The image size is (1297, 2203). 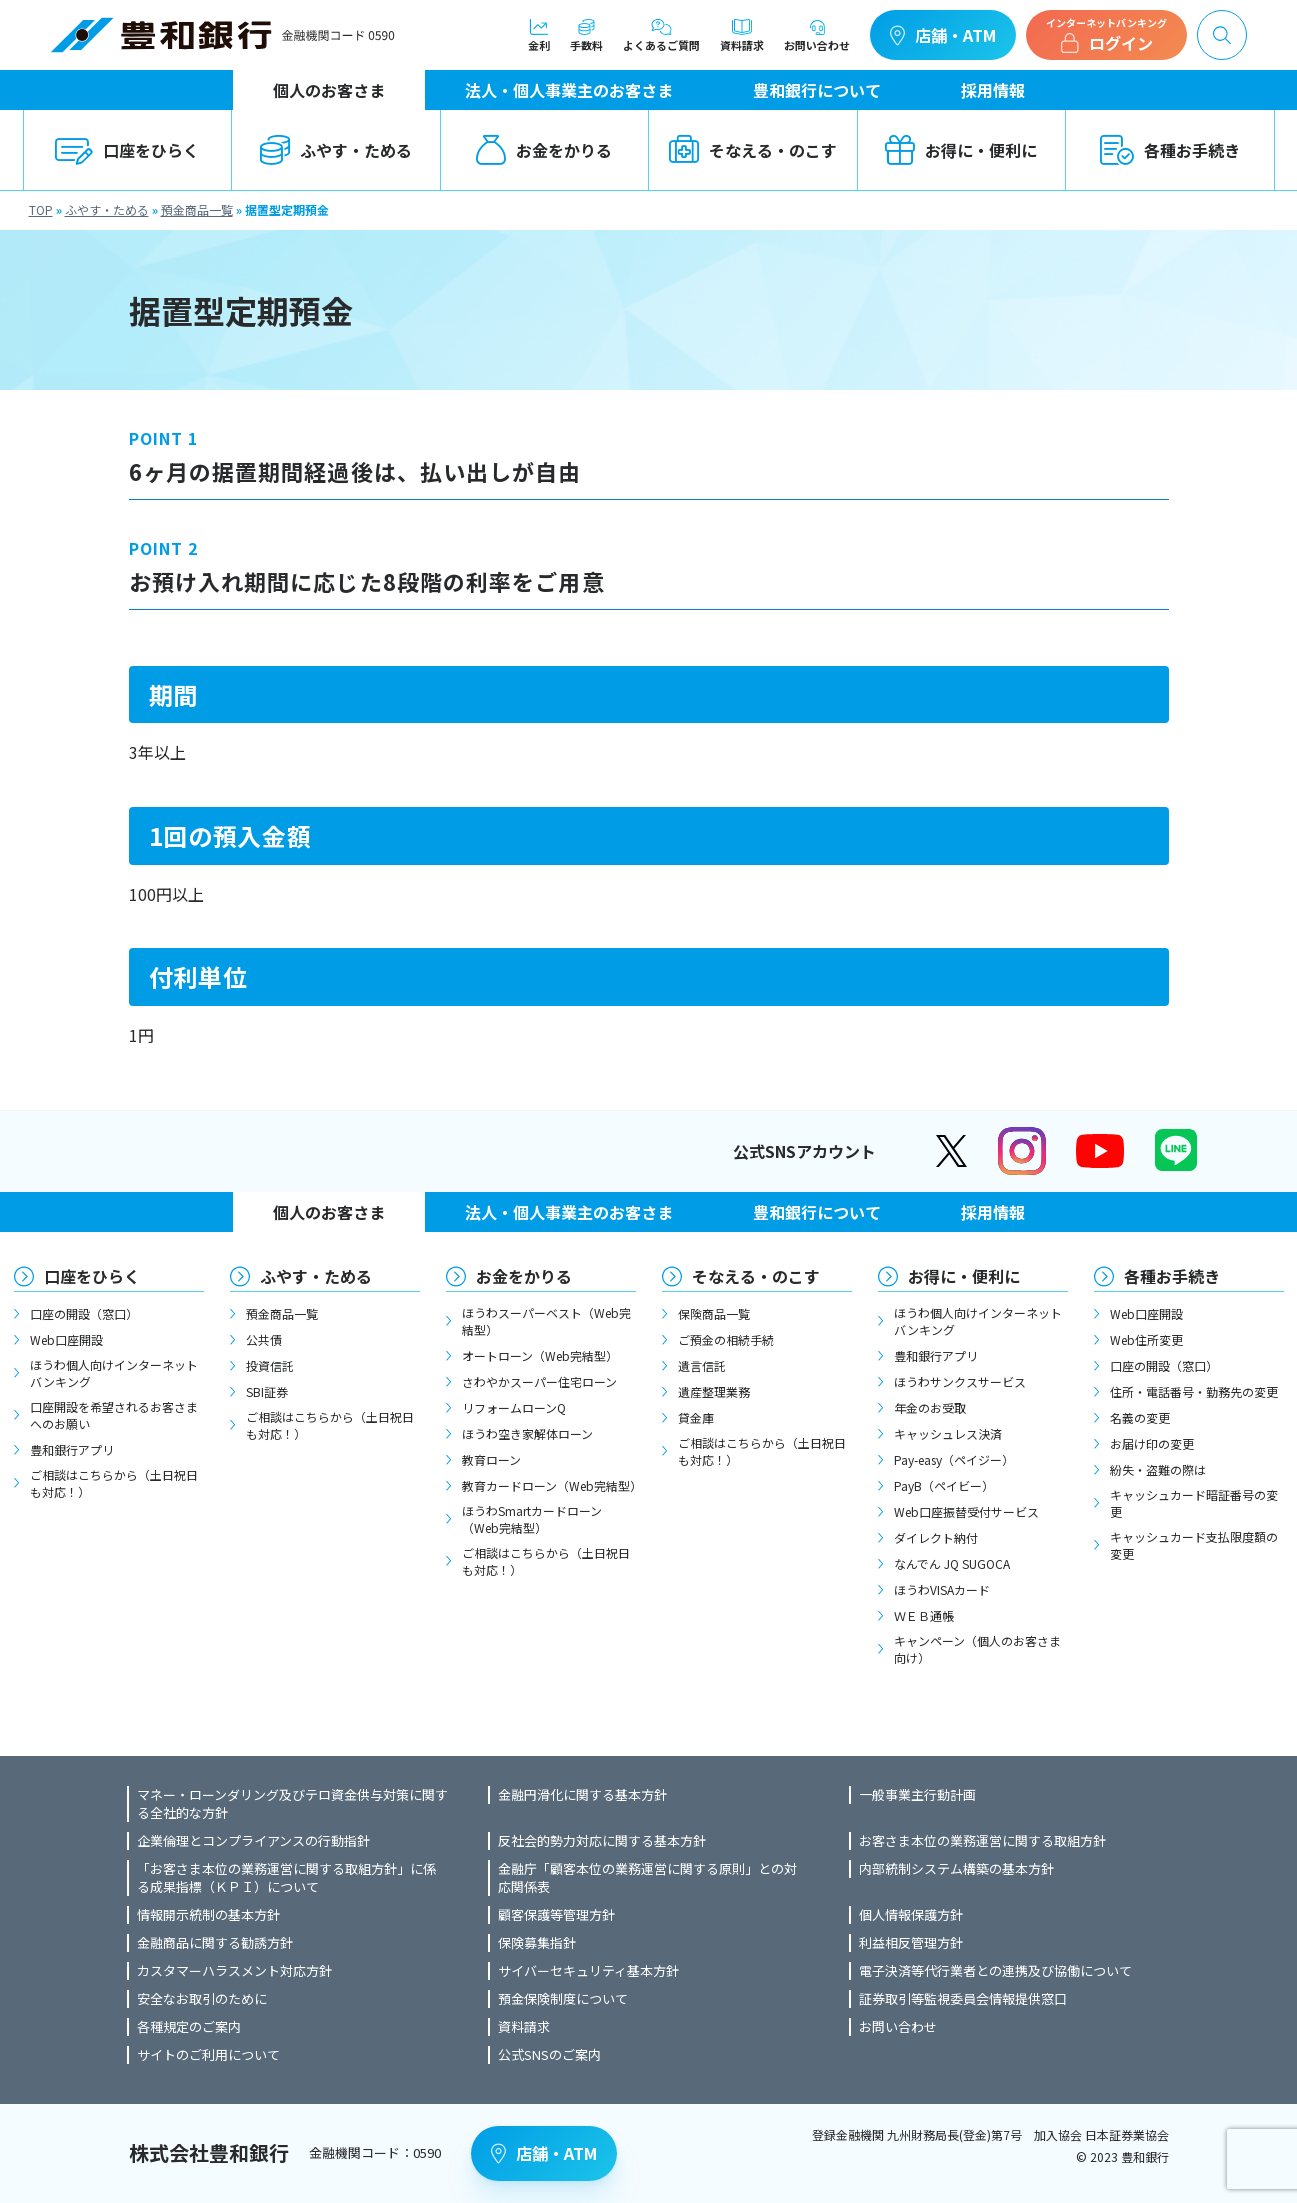 What do you see at coordinates (41, 209) in the screenshot?
I see `TOP` at bounding box center [41, 209].